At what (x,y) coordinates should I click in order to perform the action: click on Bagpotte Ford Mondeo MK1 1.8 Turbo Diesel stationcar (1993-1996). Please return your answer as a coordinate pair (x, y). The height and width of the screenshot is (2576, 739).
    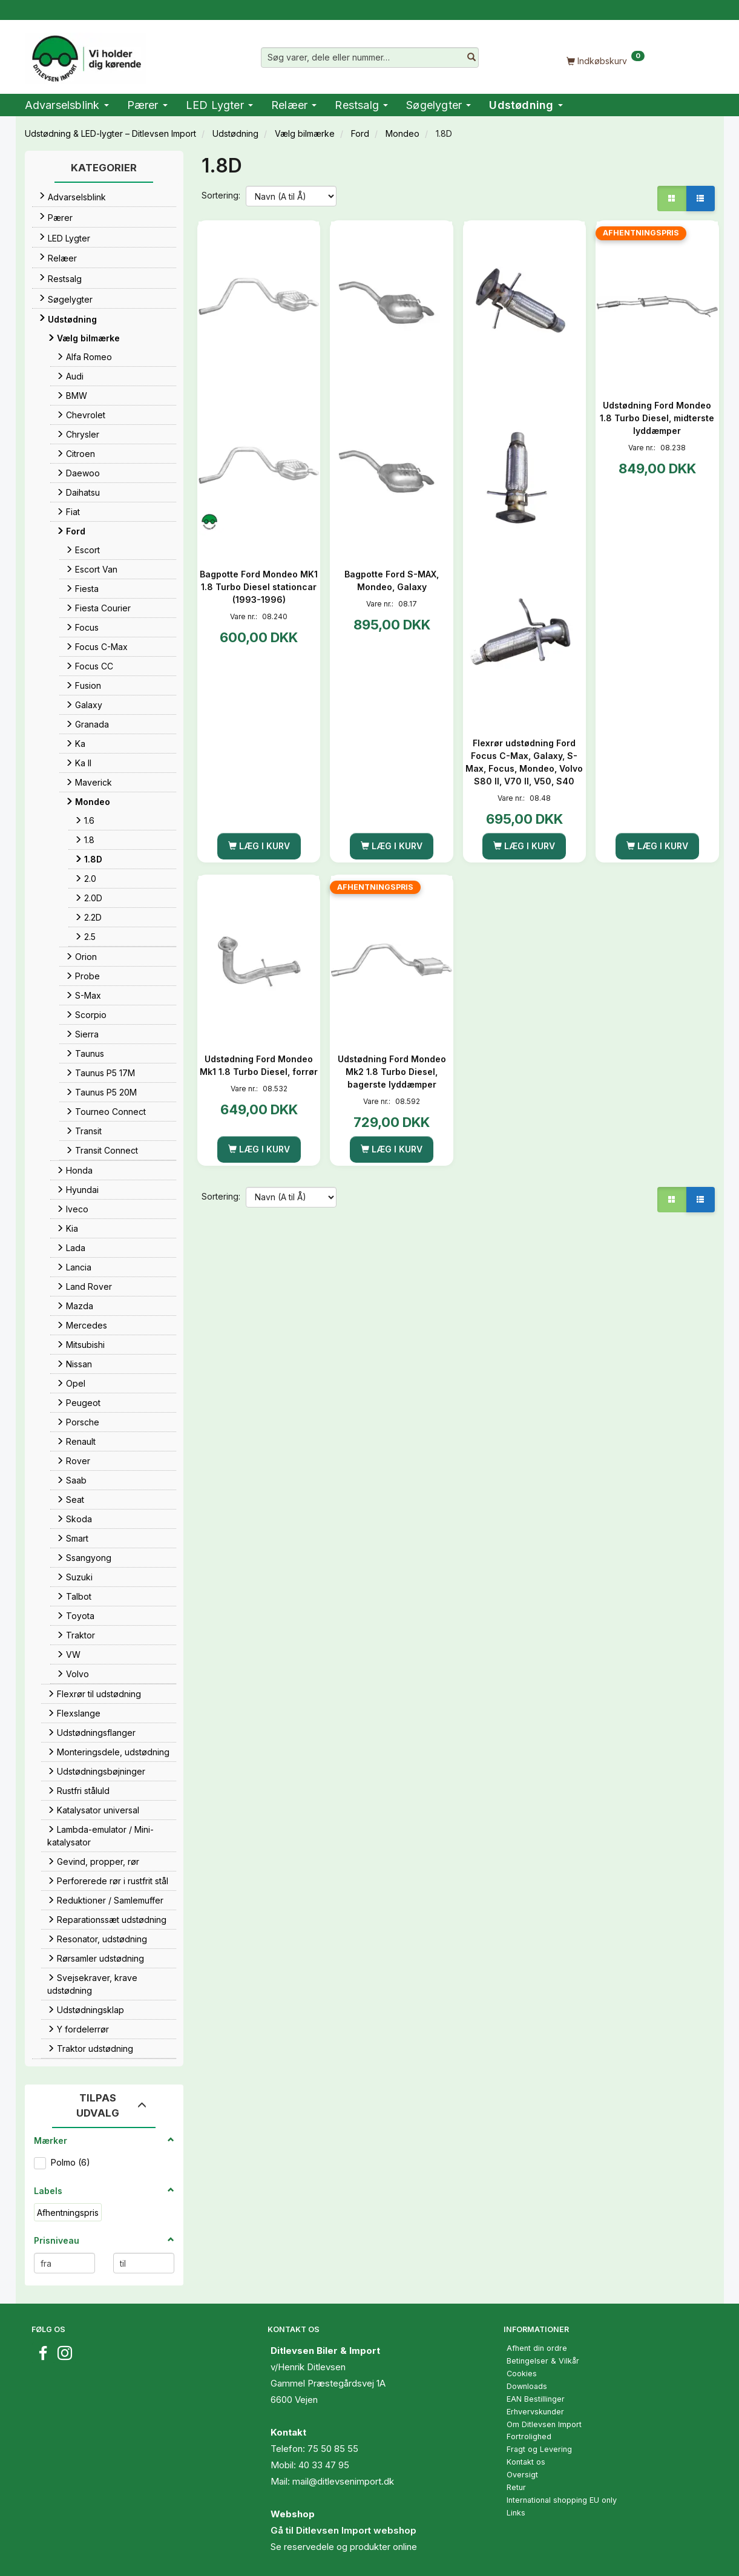
    Looking at the image, I should click on (259, 587).